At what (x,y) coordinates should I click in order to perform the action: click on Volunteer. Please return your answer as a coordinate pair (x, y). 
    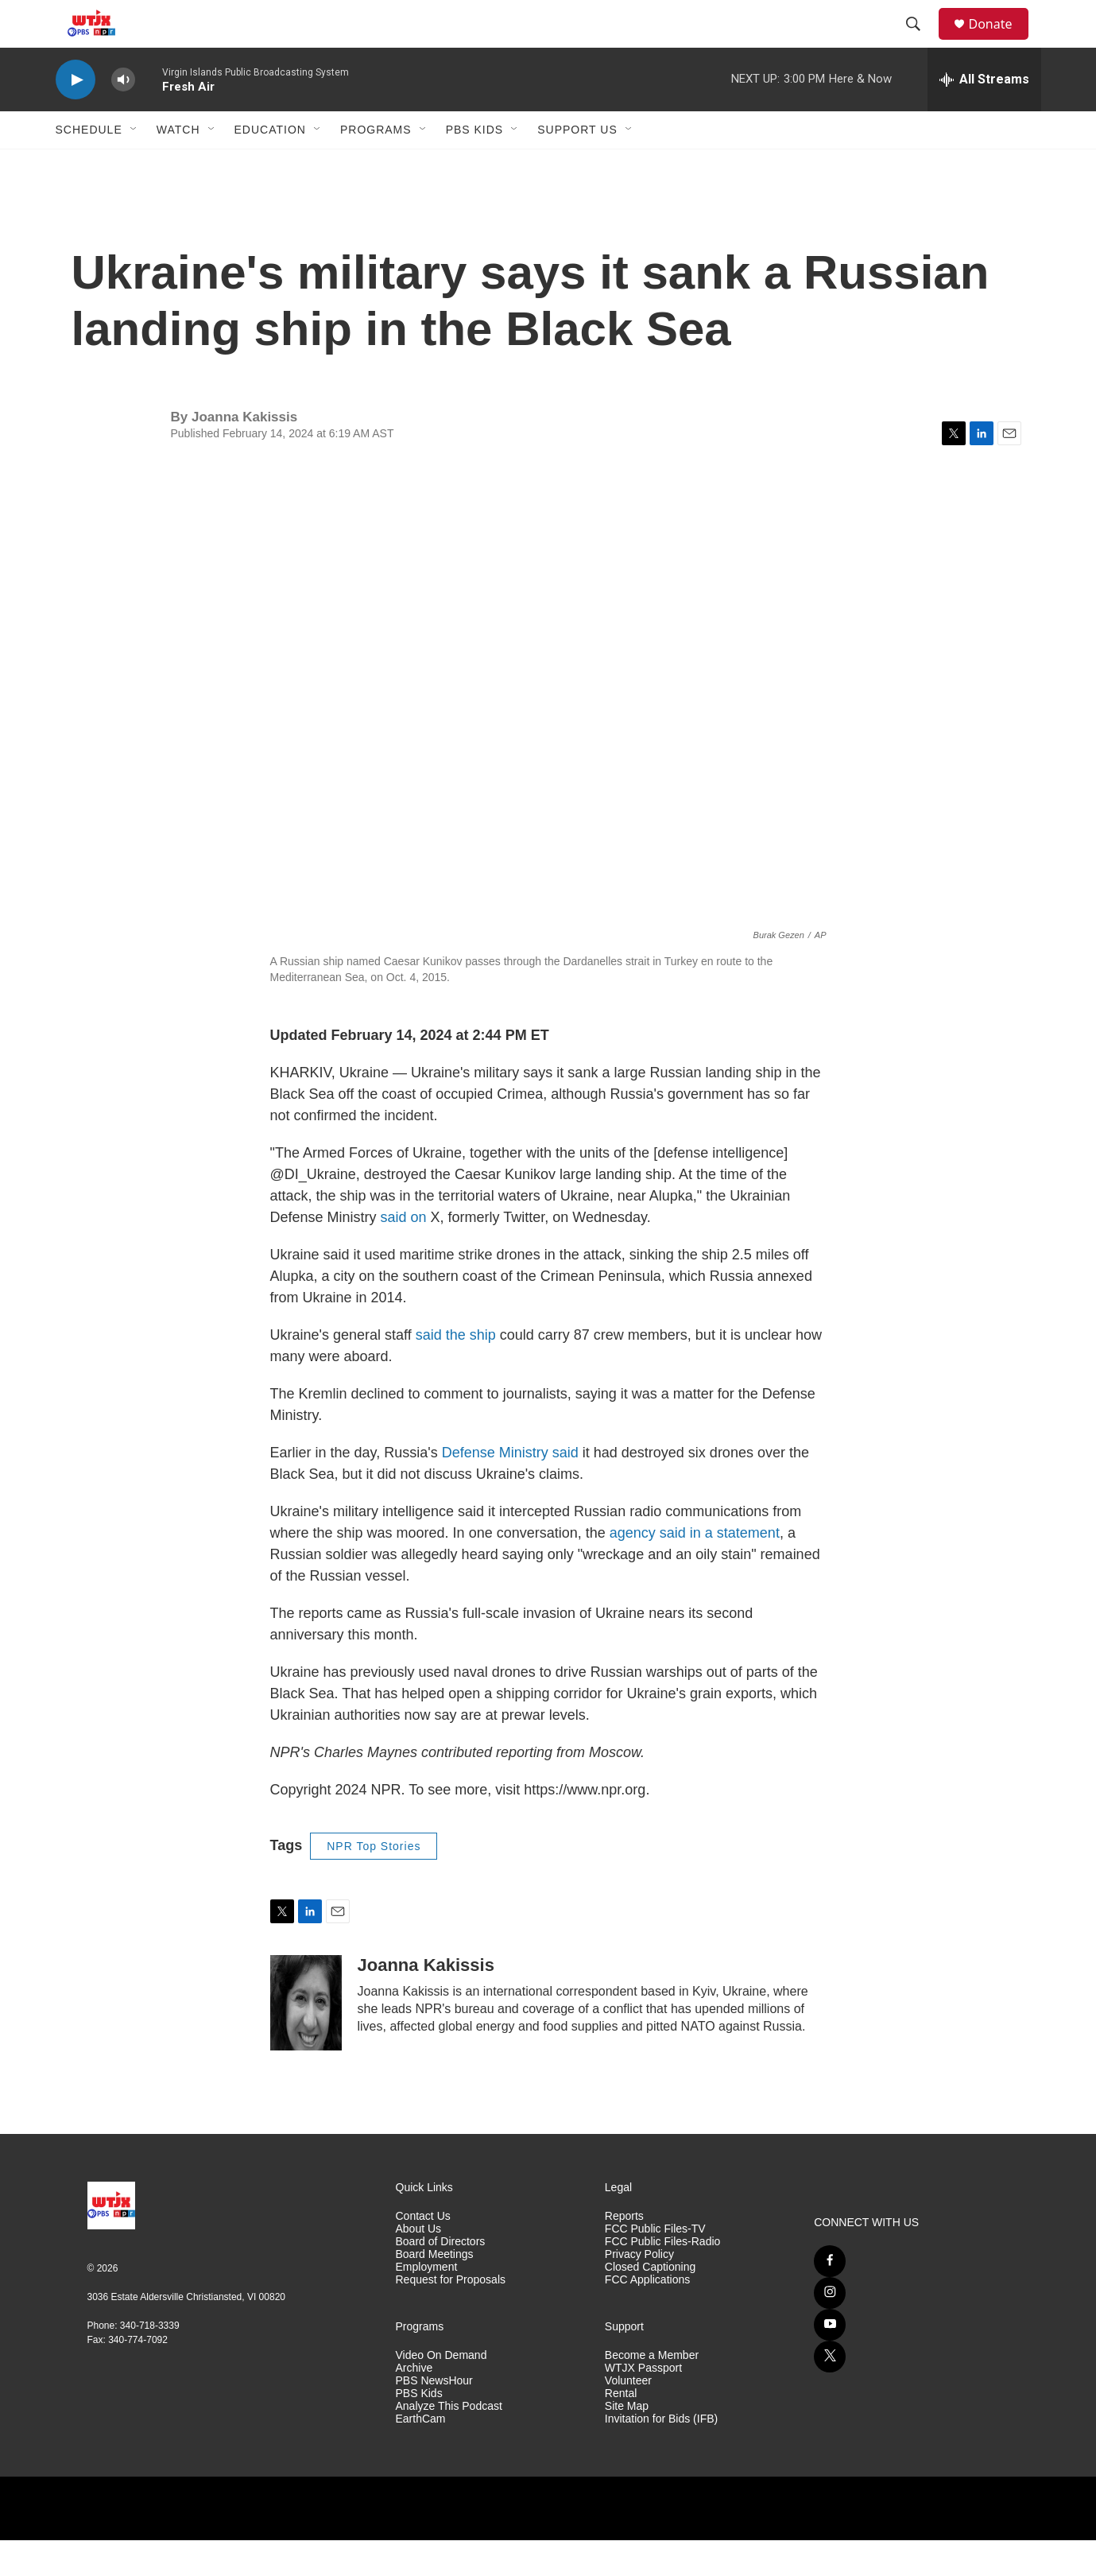
    Looking at the image, I should click on (628, 2417).